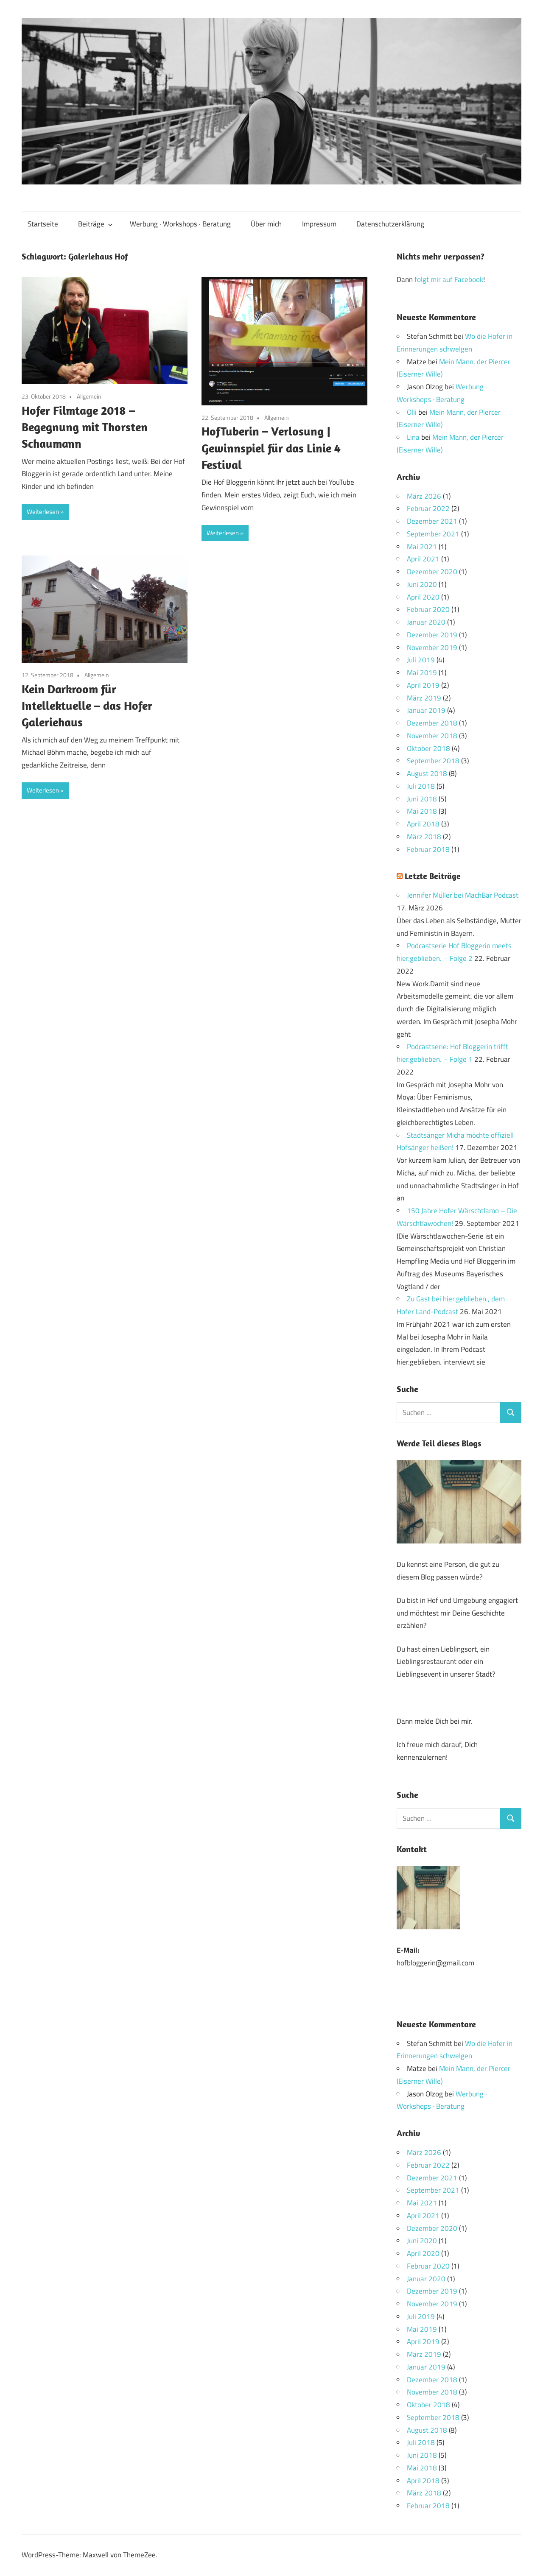 The height and width of the screenshot is (2576, 543). What do you see at coordinates (432, 735) in the screenshot?
I see `November 2018` at bounding box center [432, 735].